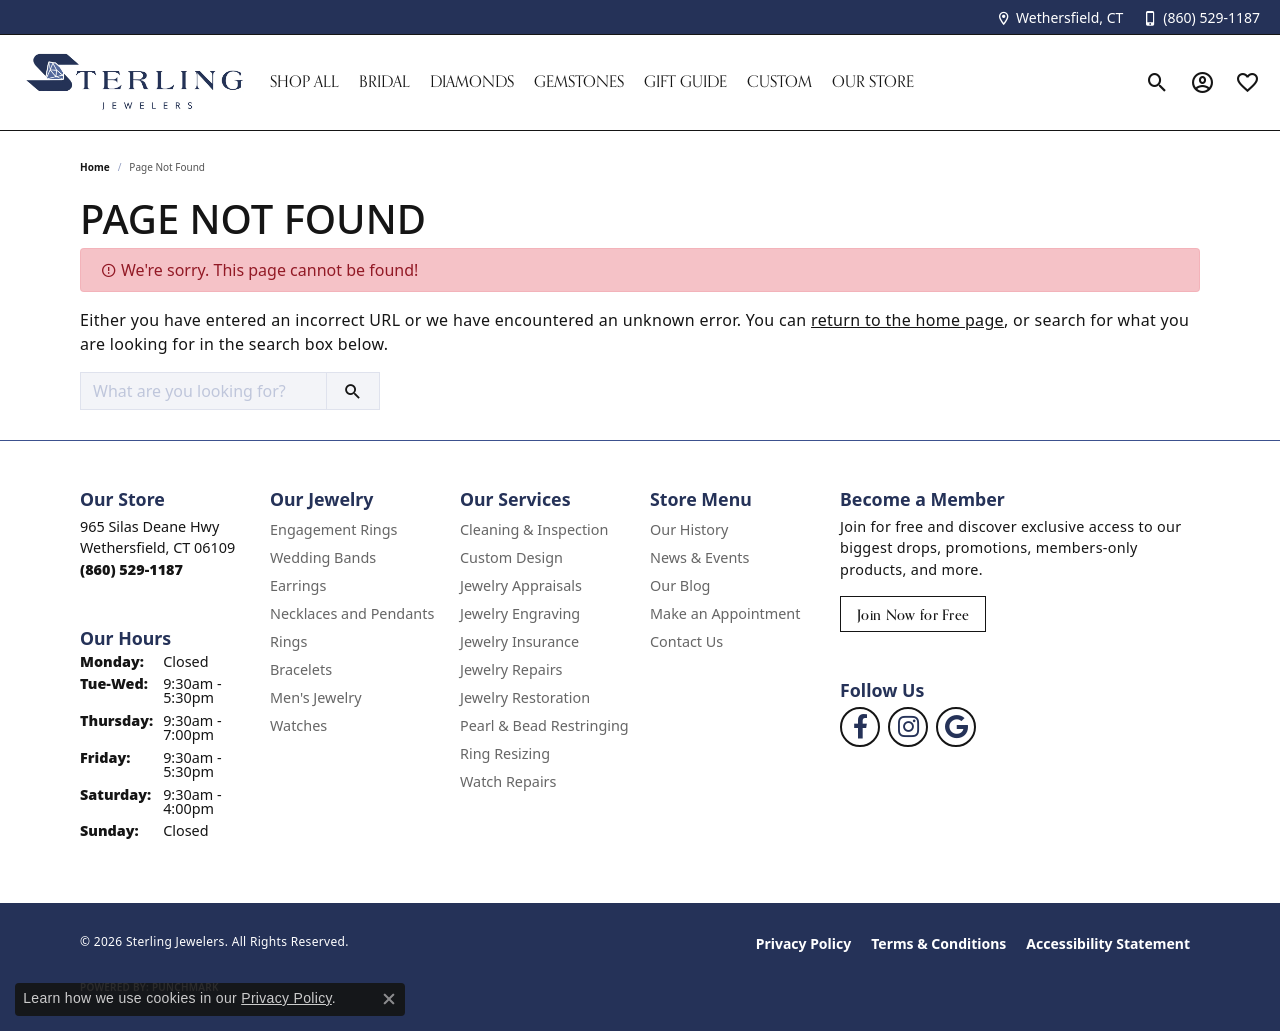  Describe the element at coordinates (803, 943) in the screenshot. I see `Privacy Policy` at that location.